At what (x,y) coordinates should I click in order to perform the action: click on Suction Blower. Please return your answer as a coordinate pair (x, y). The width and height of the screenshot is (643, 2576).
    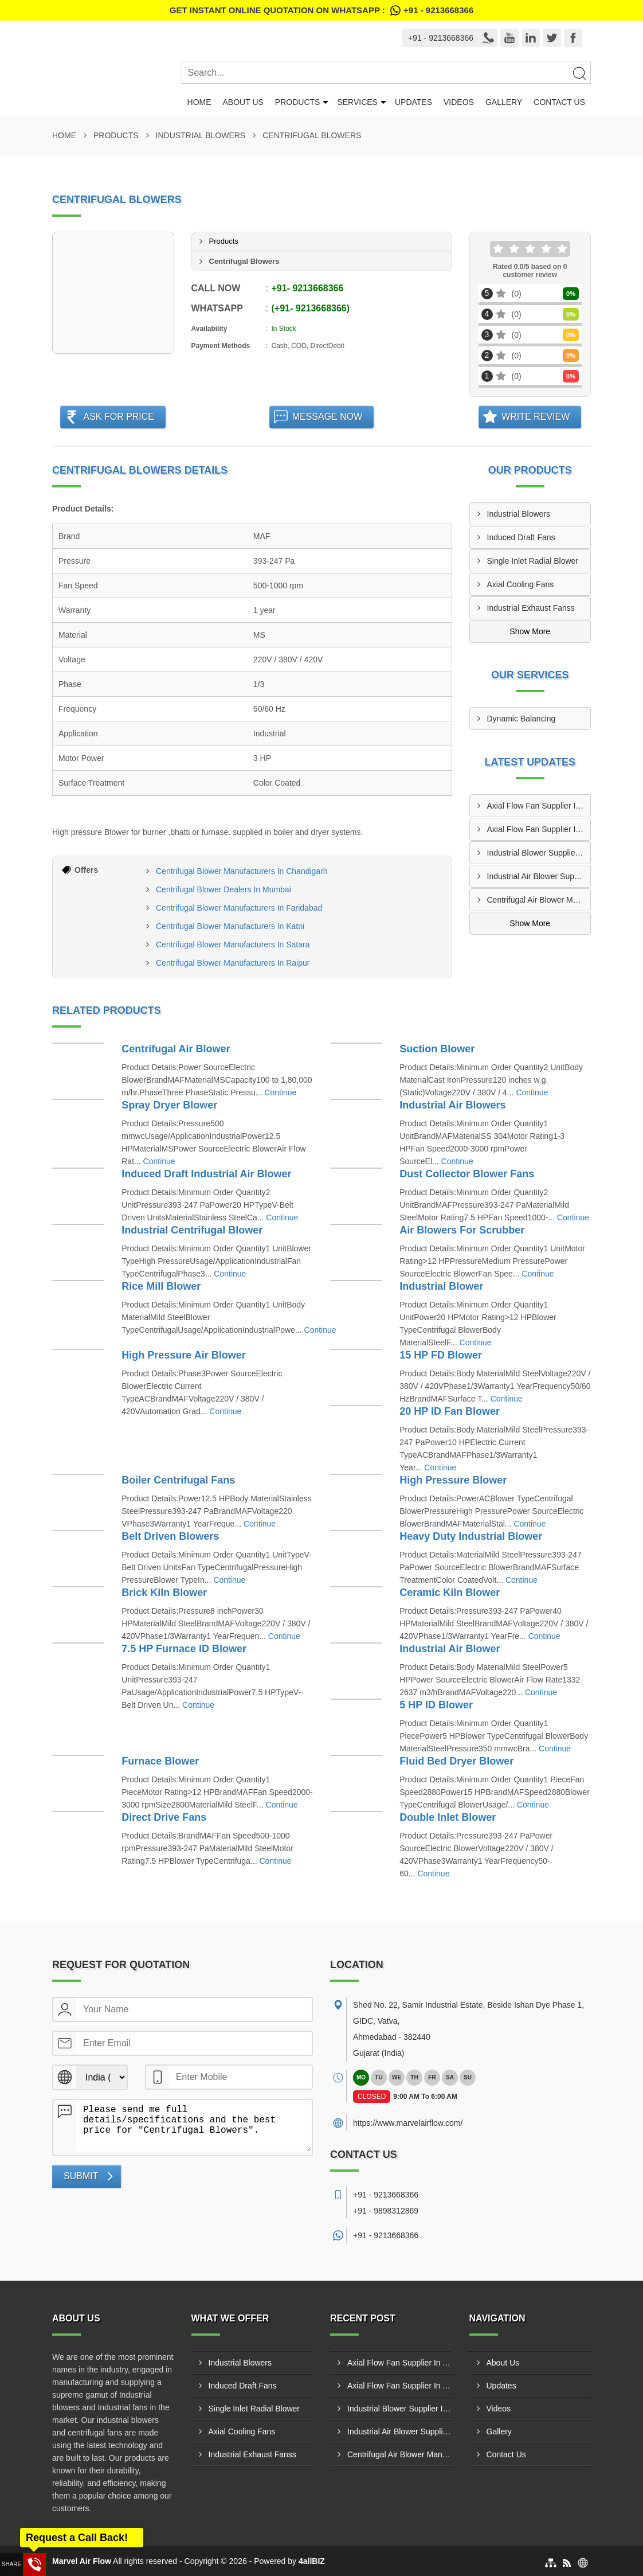
    Looking at the image, I should click on (437, 1049).